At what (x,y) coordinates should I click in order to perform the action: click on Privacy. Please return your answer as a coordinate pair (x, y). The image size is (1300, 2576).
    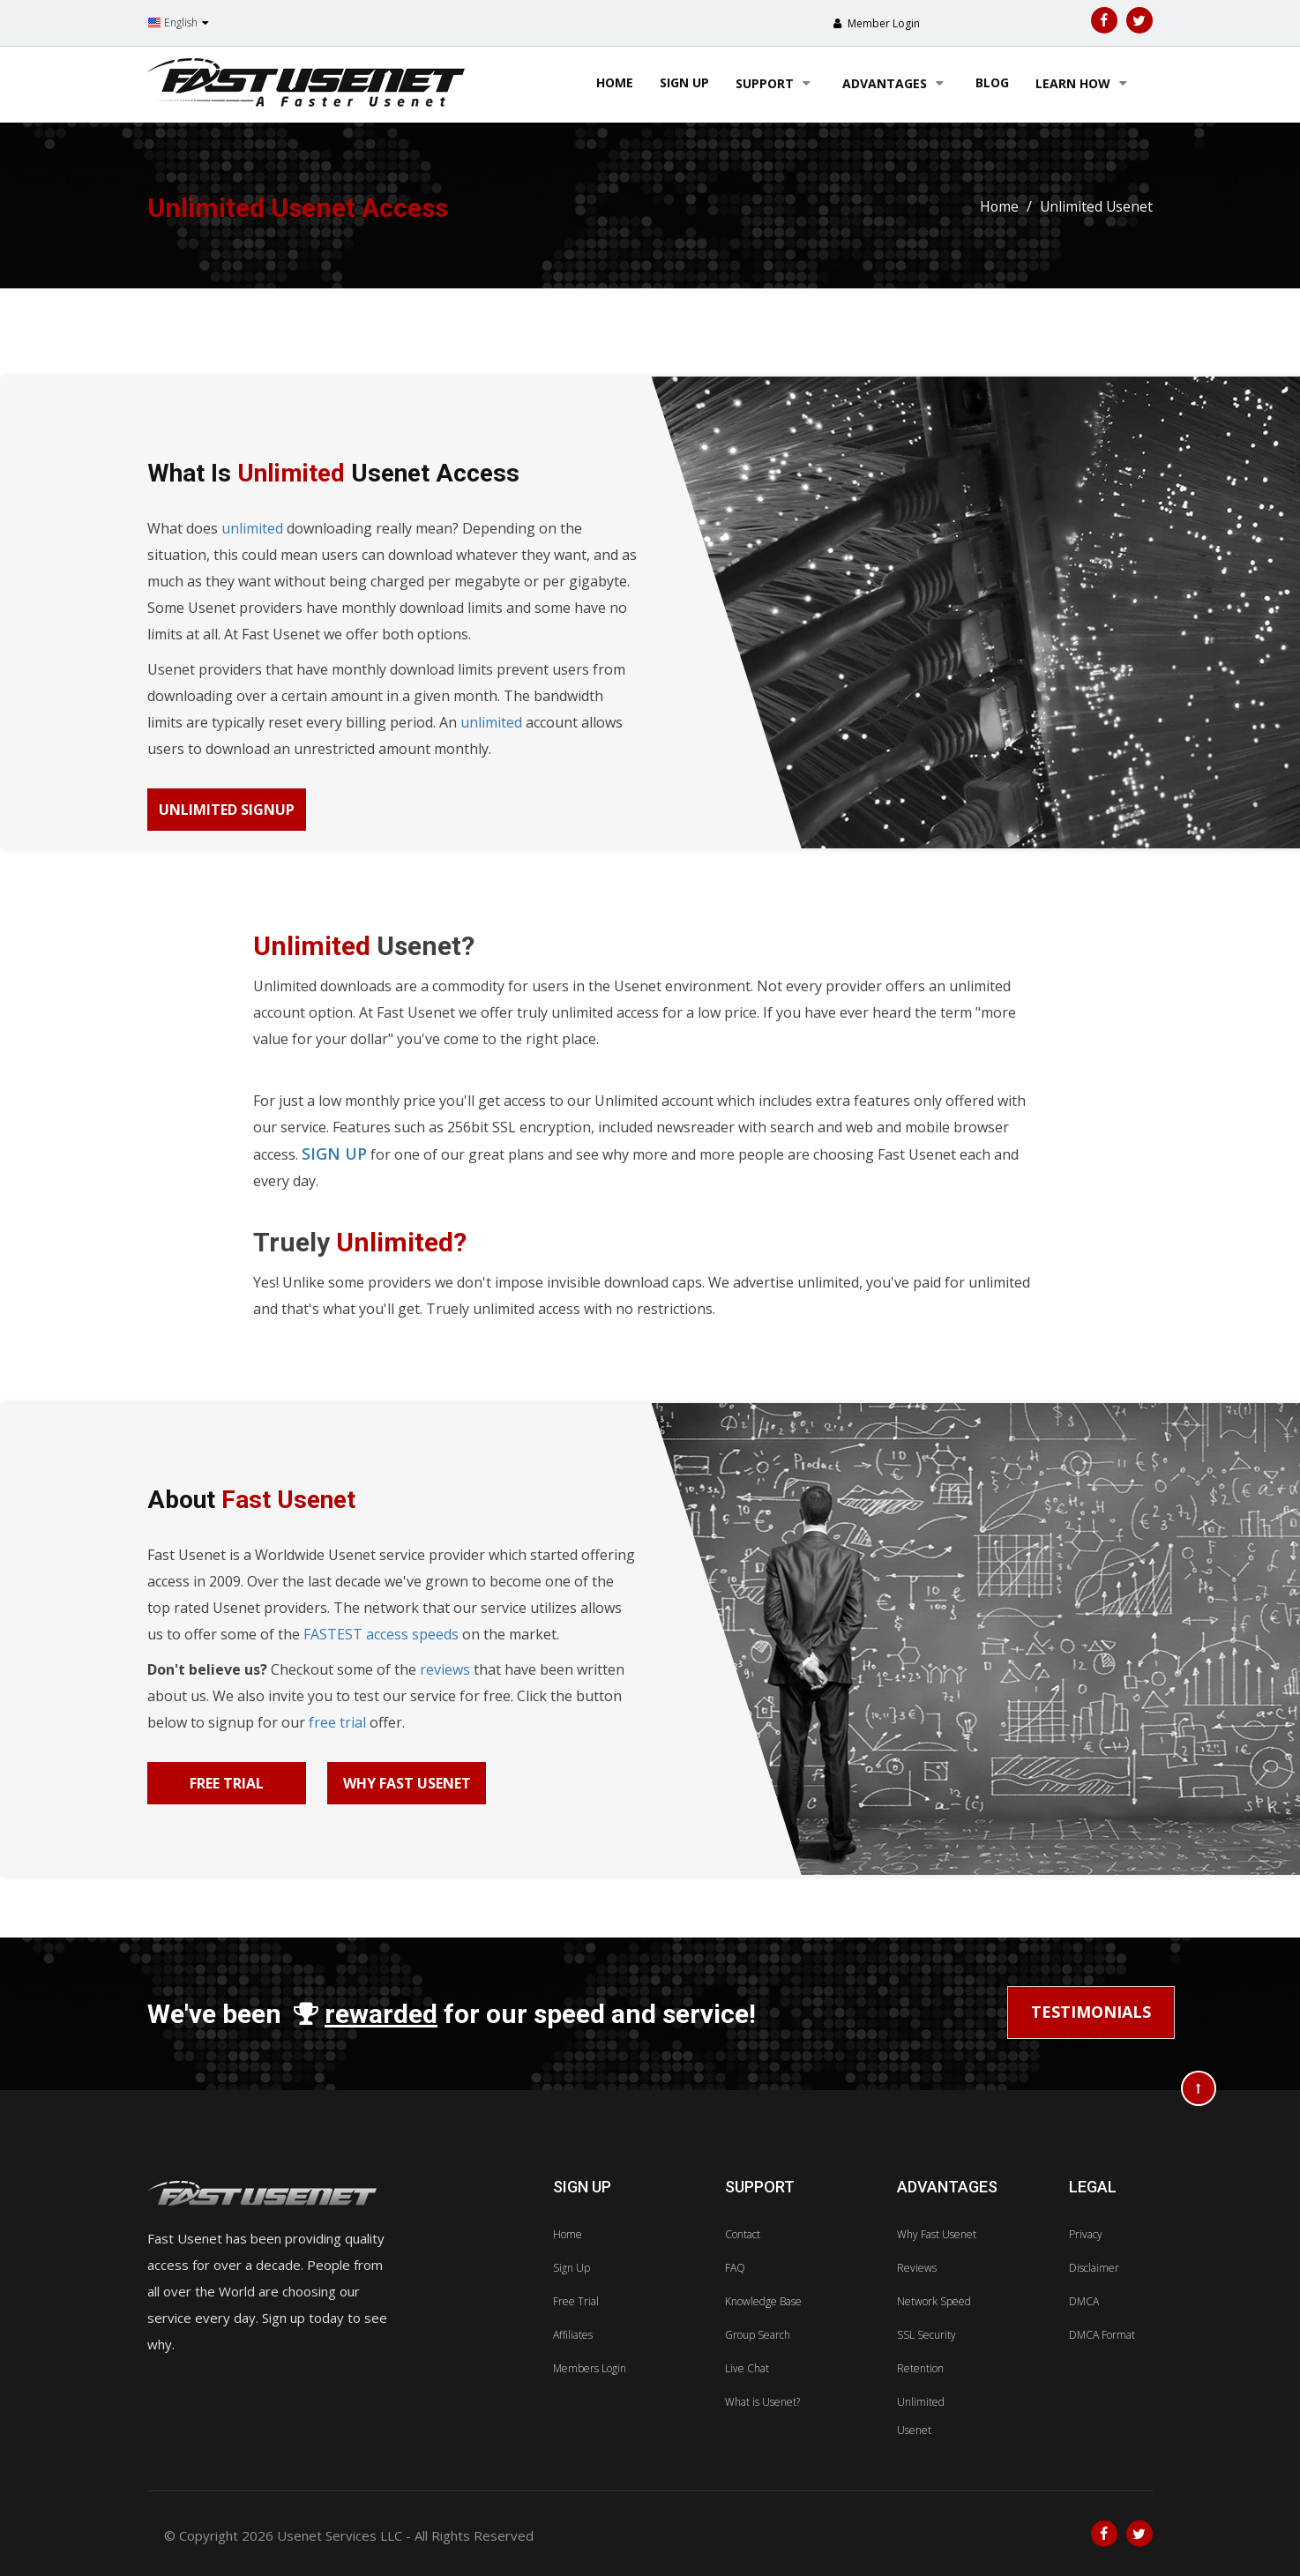
    Looking at the image, I should click on (1085, 2234).